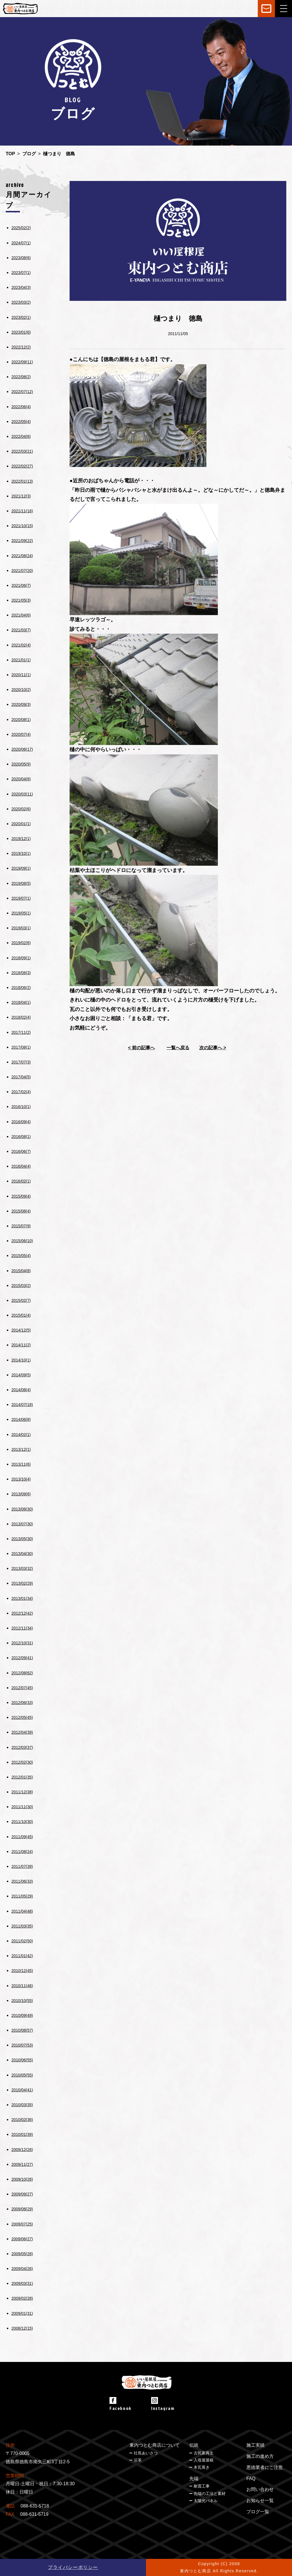  What do you see at coordinates (21, 1375) in the screenshot?
I see `2014/09(5)` at bounding box center [21, 1375].